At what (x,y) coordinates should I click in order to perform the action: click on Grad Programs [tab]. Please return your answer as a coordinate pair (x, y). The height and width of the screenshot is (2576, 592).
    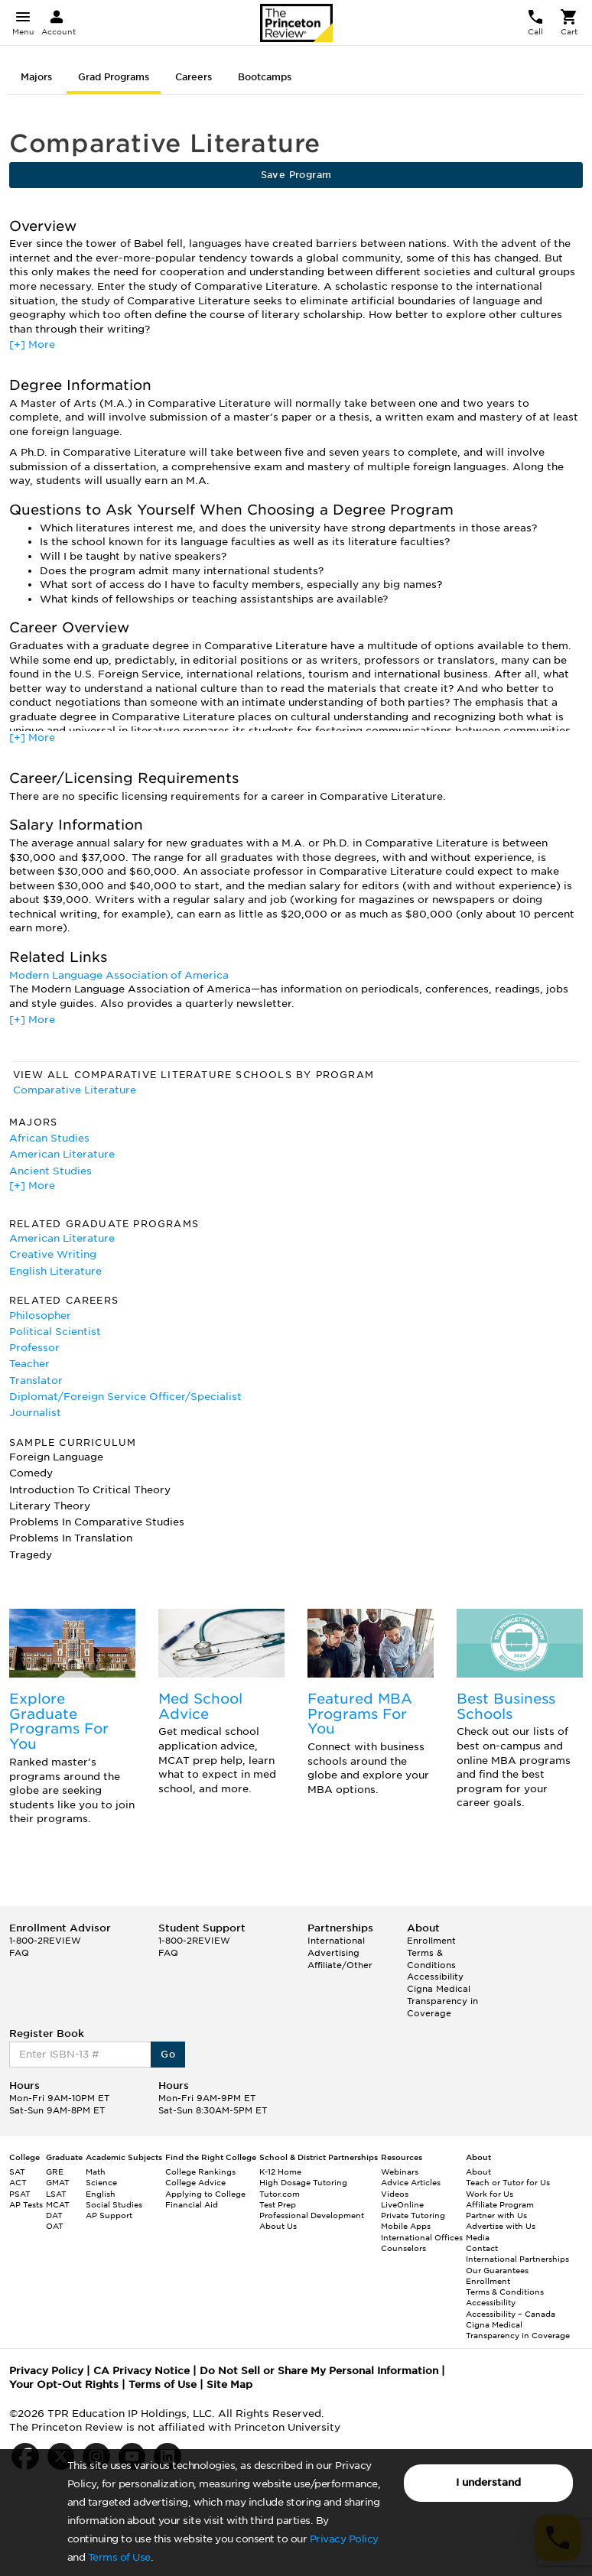
    Looking at the image, I should click on (113, 77).